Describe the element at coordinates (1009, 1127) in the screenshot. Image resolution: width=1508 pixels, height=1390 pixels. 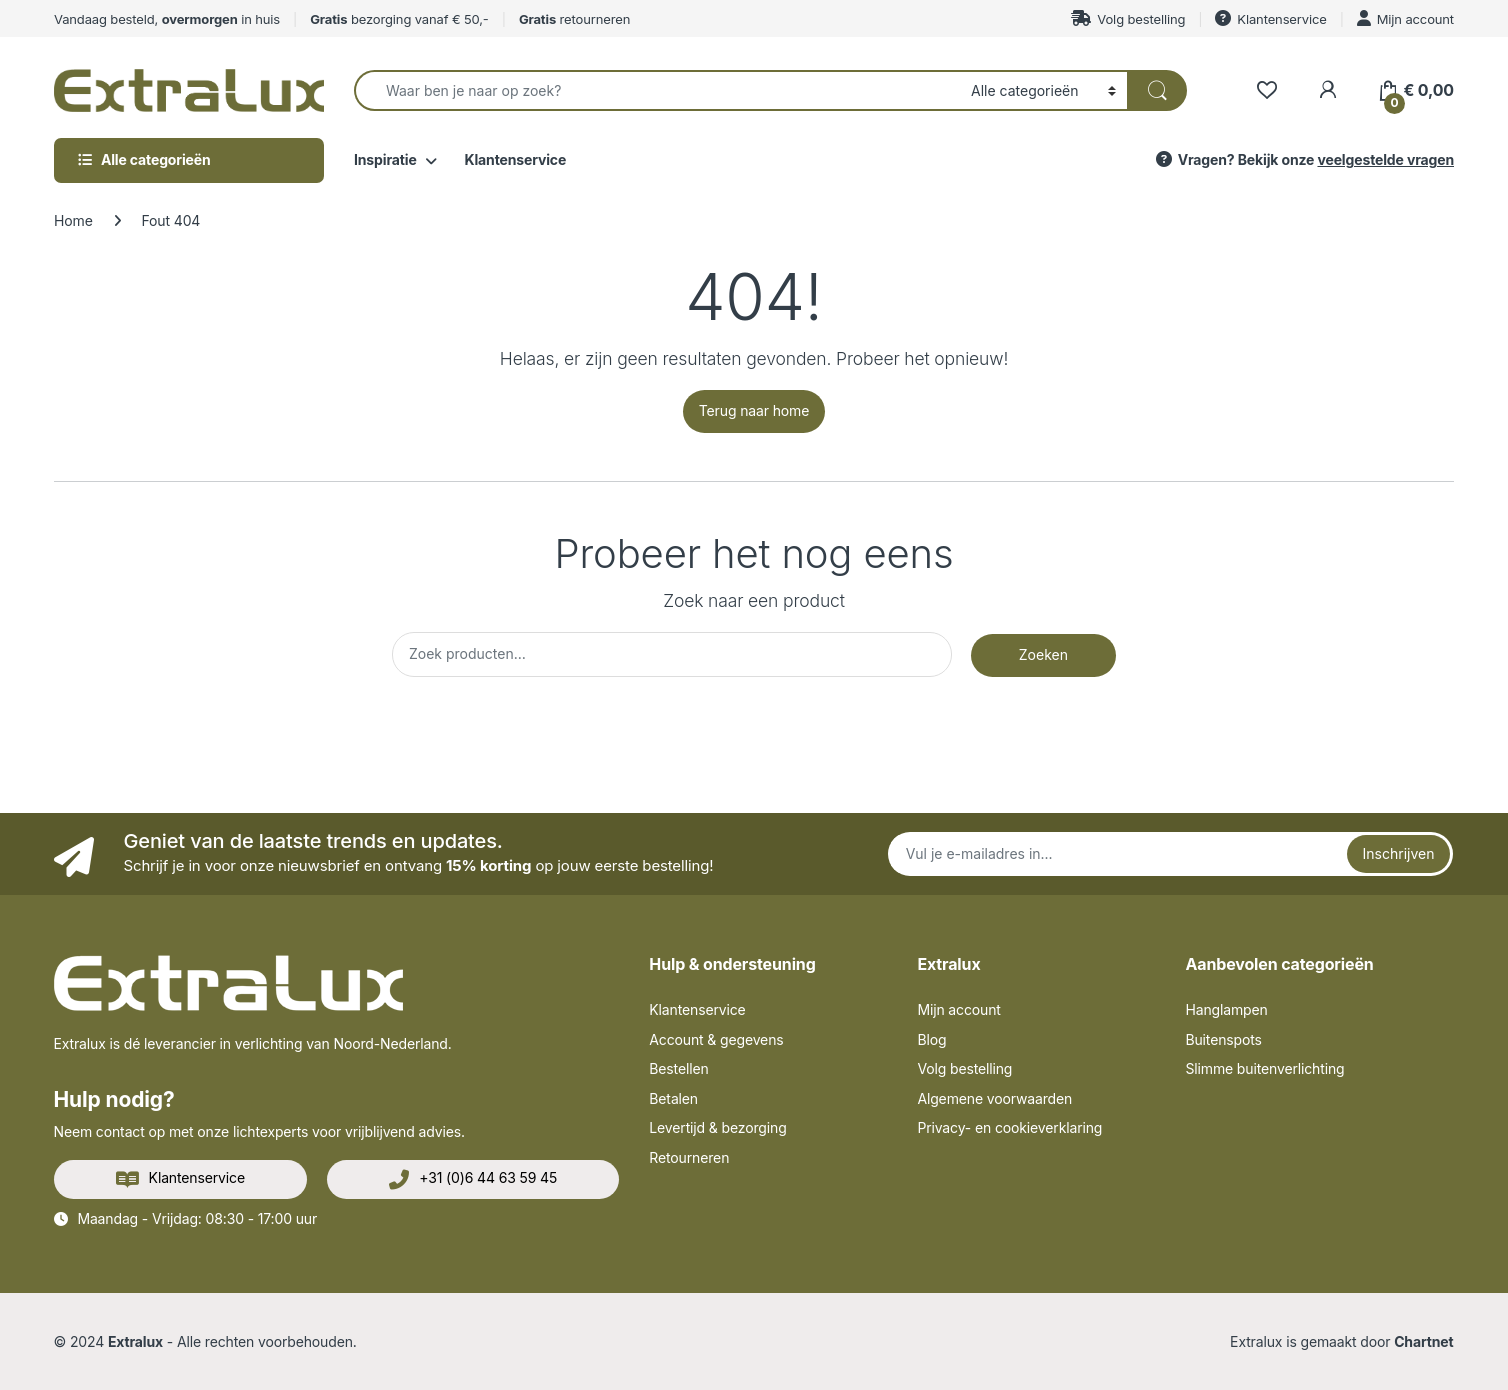
I see `Privacy- en cookieverklaring` at that location.